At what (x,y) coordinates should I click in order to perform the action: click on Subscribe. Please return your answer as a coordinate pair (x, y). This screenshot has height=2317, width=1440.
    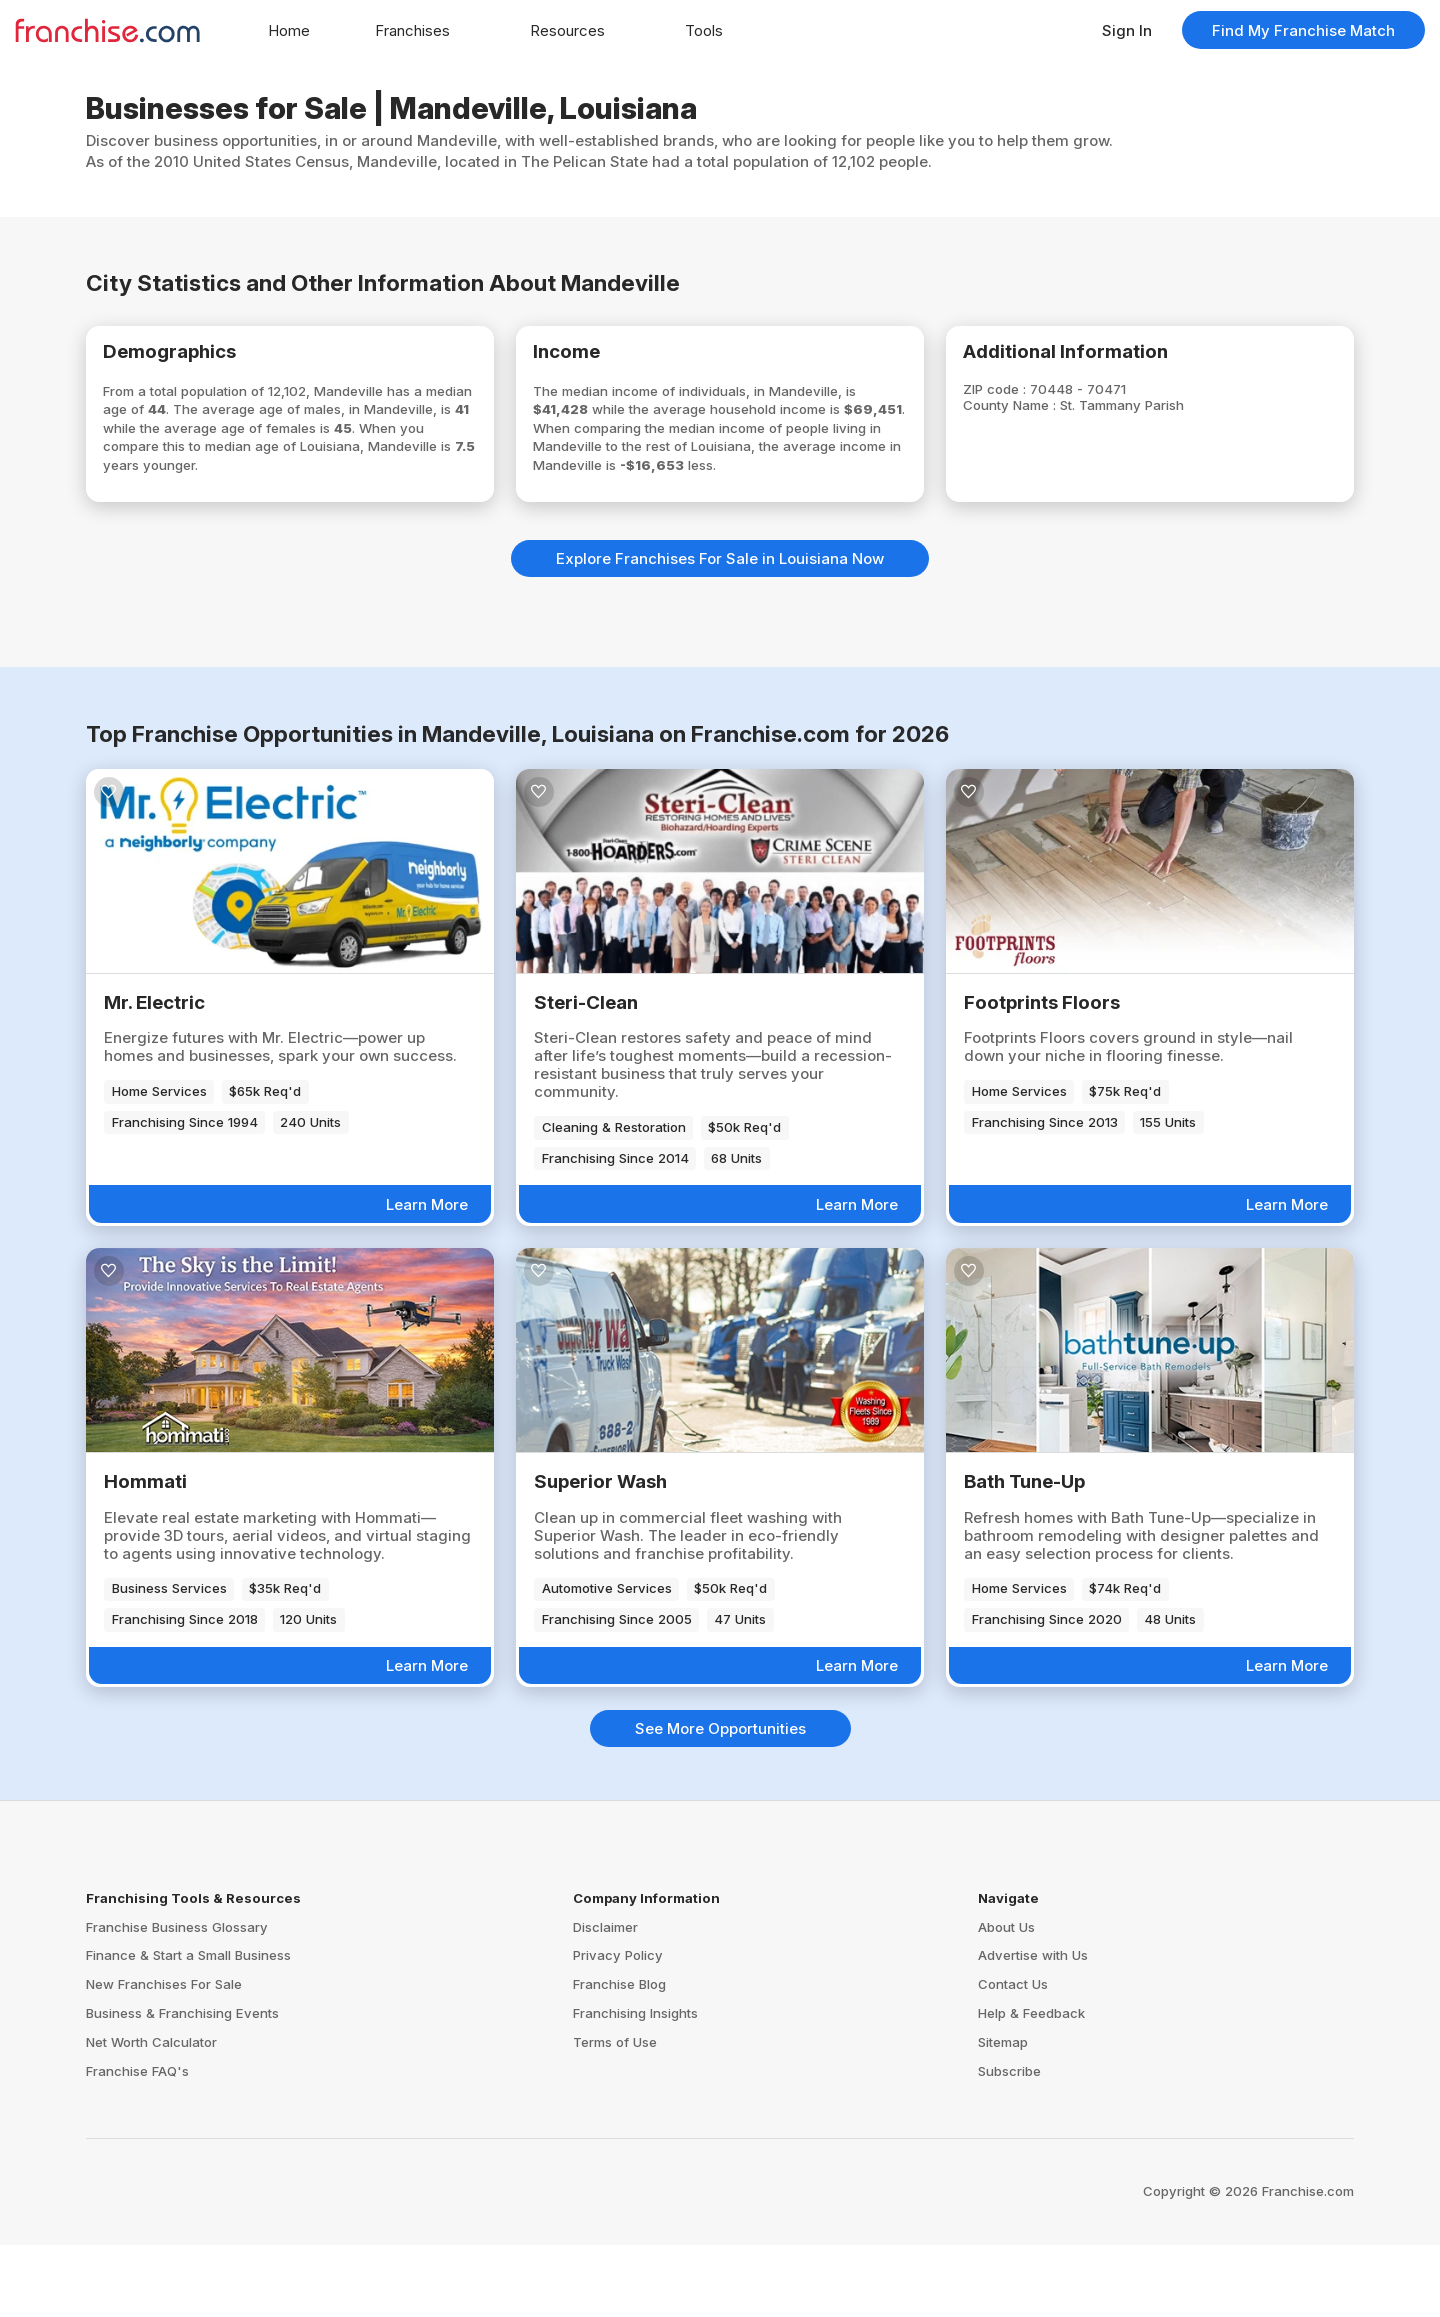
    Looking at the image, I should click on (1009, 2143).